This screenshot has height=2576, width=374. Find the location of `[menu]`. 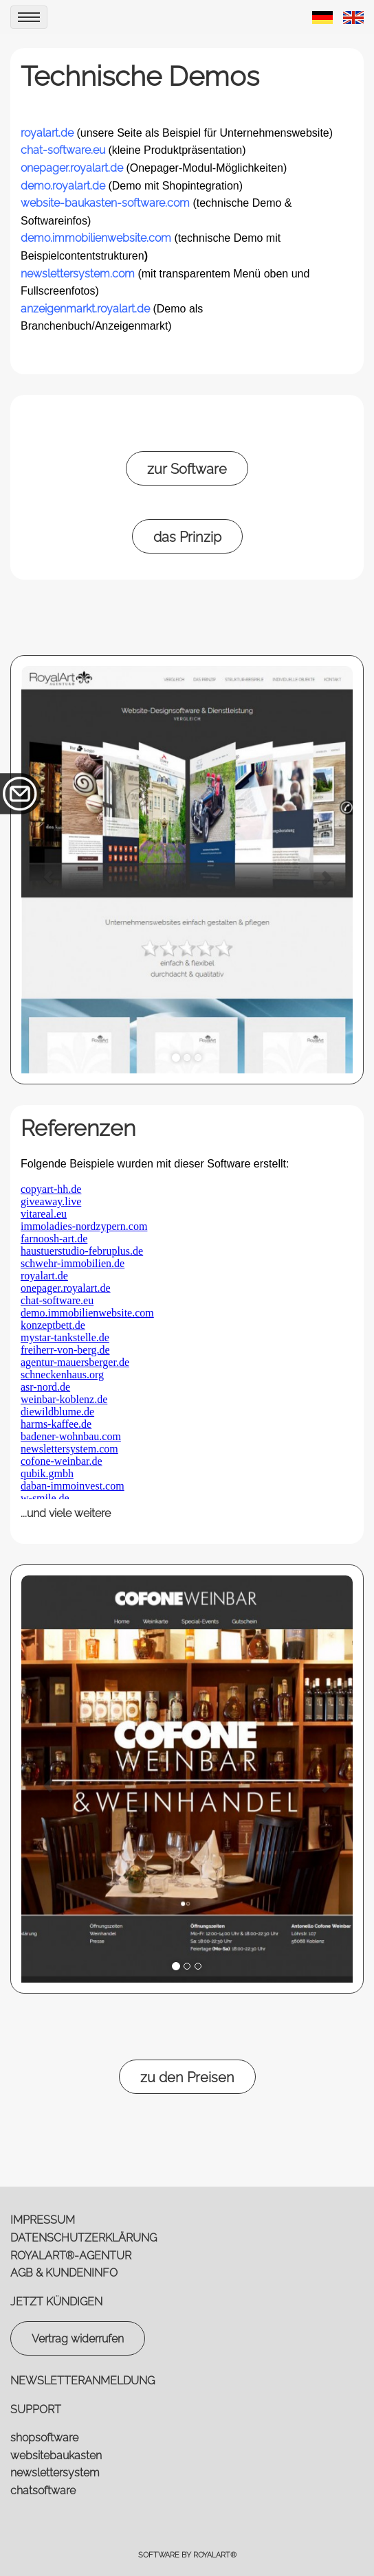

[menu] is located at coordinates (28, 17).